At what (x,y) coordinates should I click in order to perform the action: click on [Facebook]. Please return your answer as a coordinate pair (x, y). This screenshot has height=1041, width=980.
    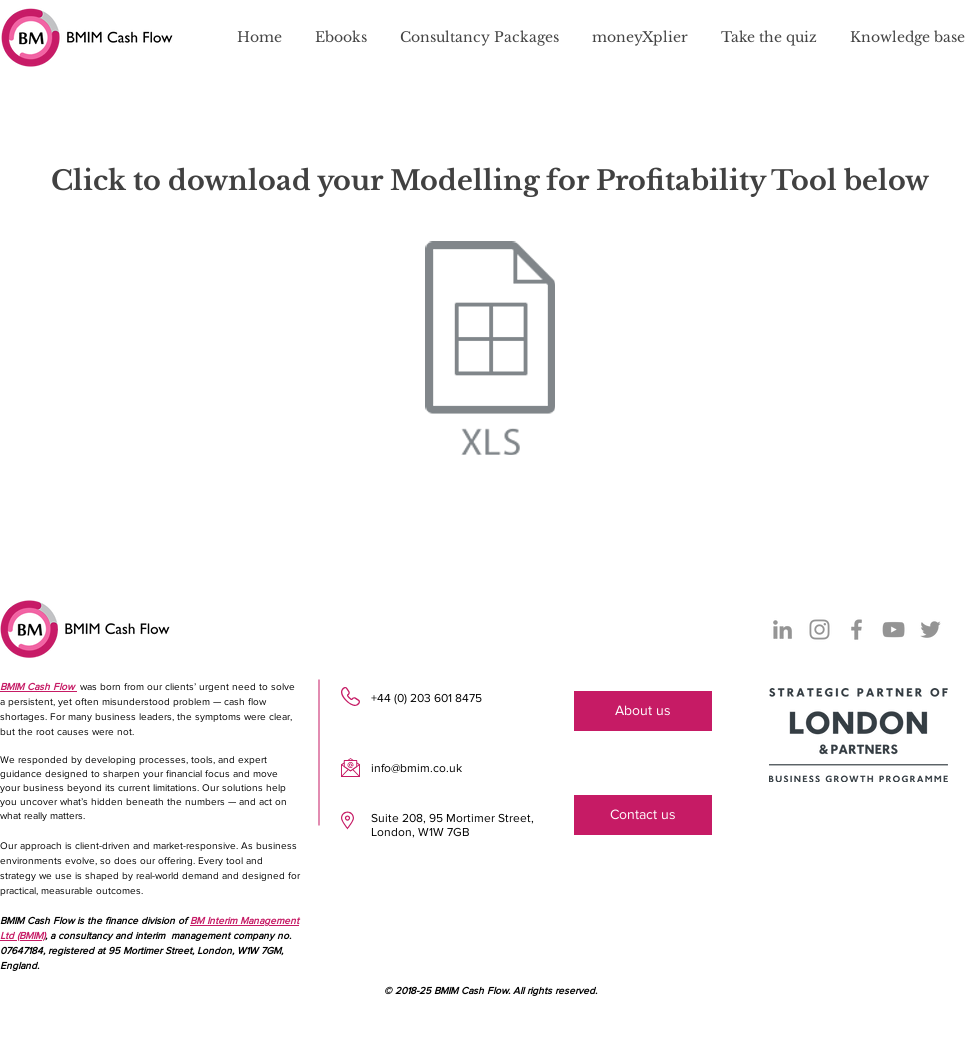
    Looking at the image, I should click on (856, 629).